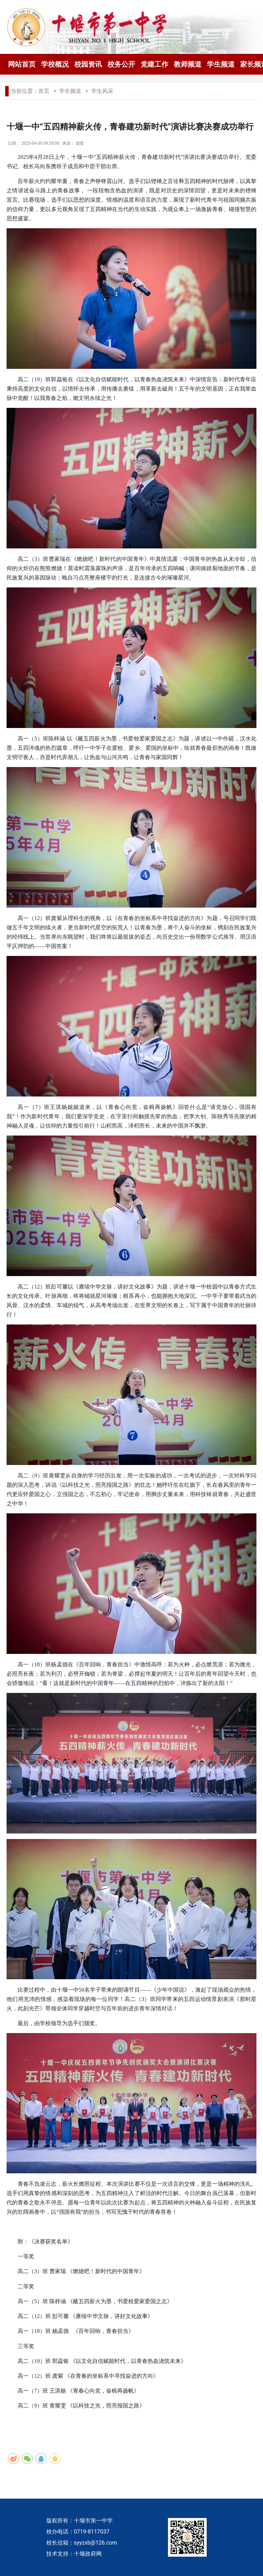  I want to click on 校务公开, so click(121, 64).